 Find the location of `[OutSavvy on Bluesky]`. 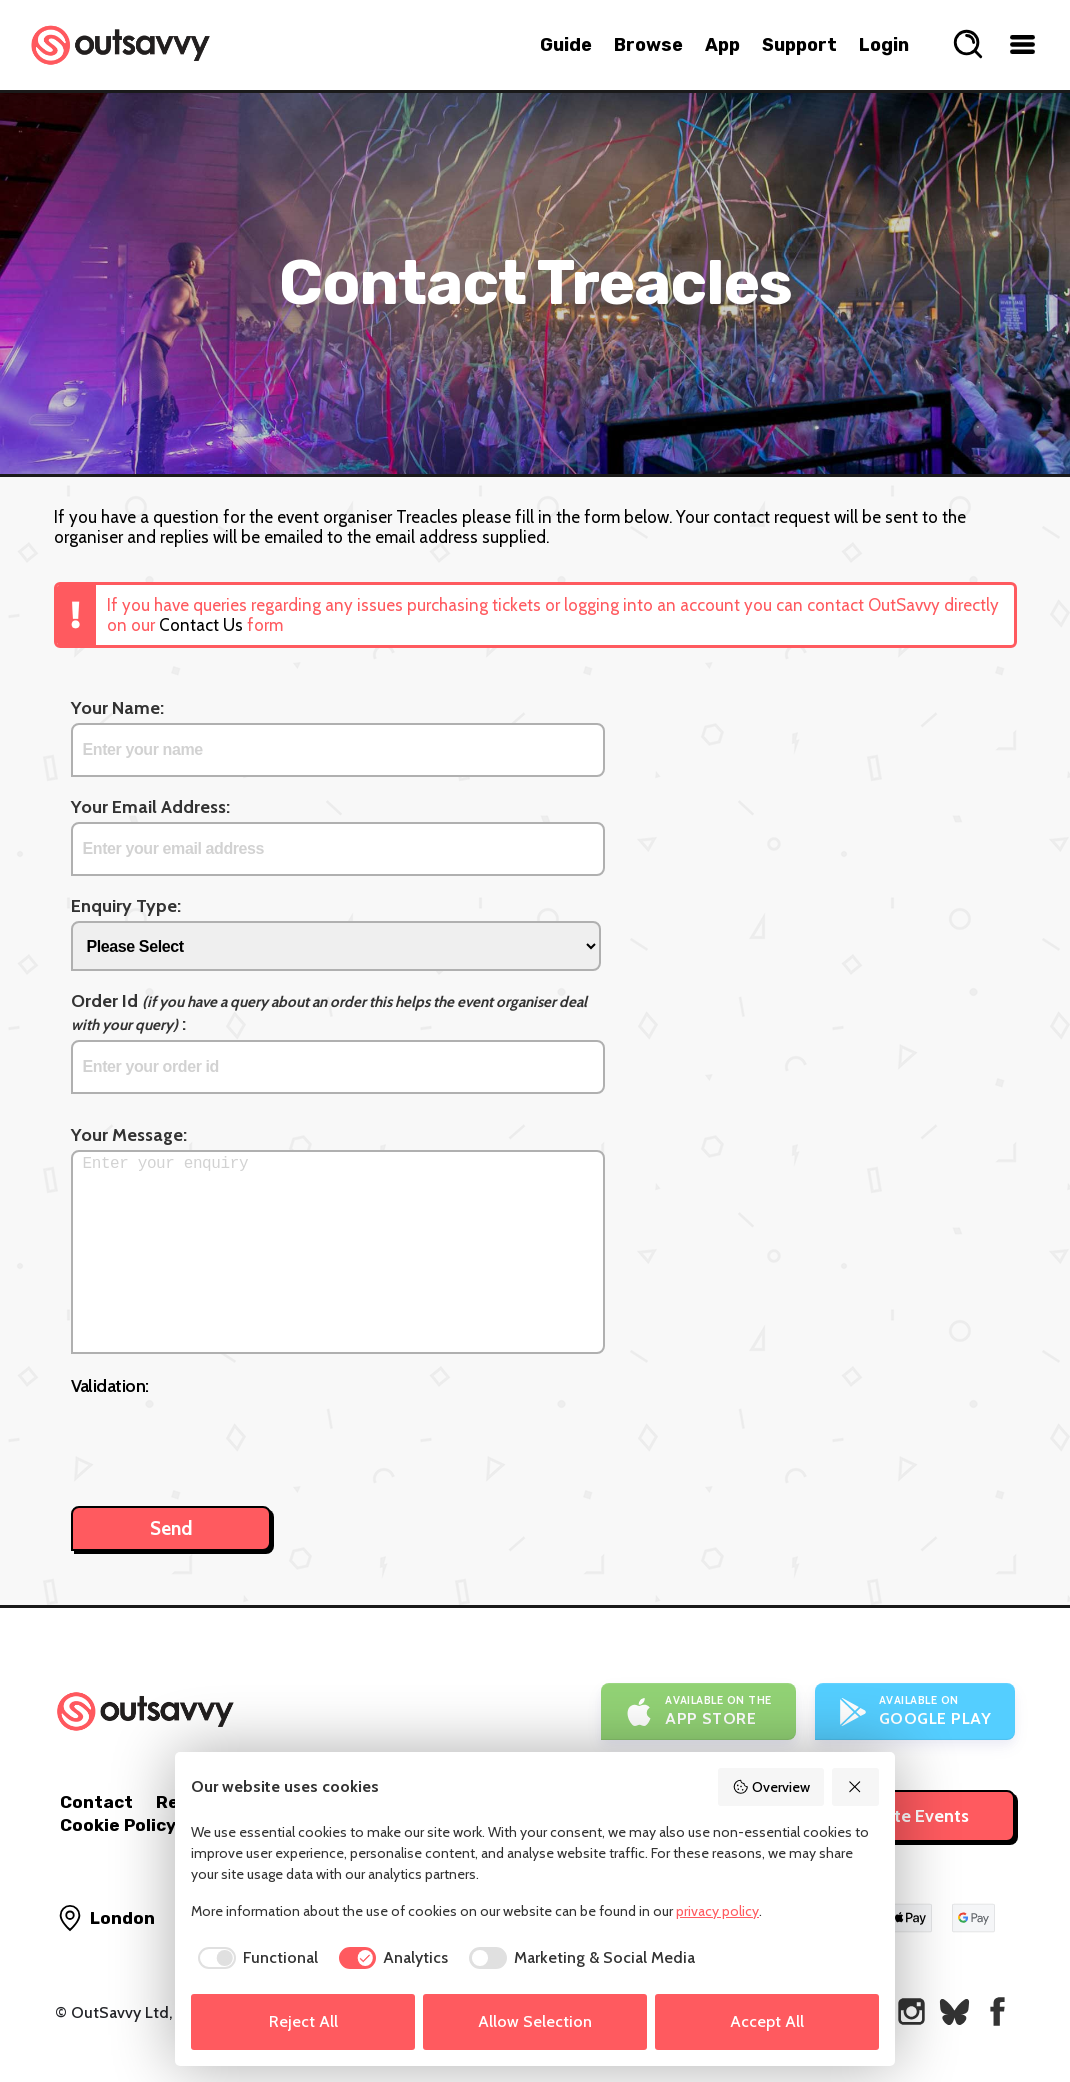

[OutSavvy on Bluesky] is located at coordinates (954, 2011).